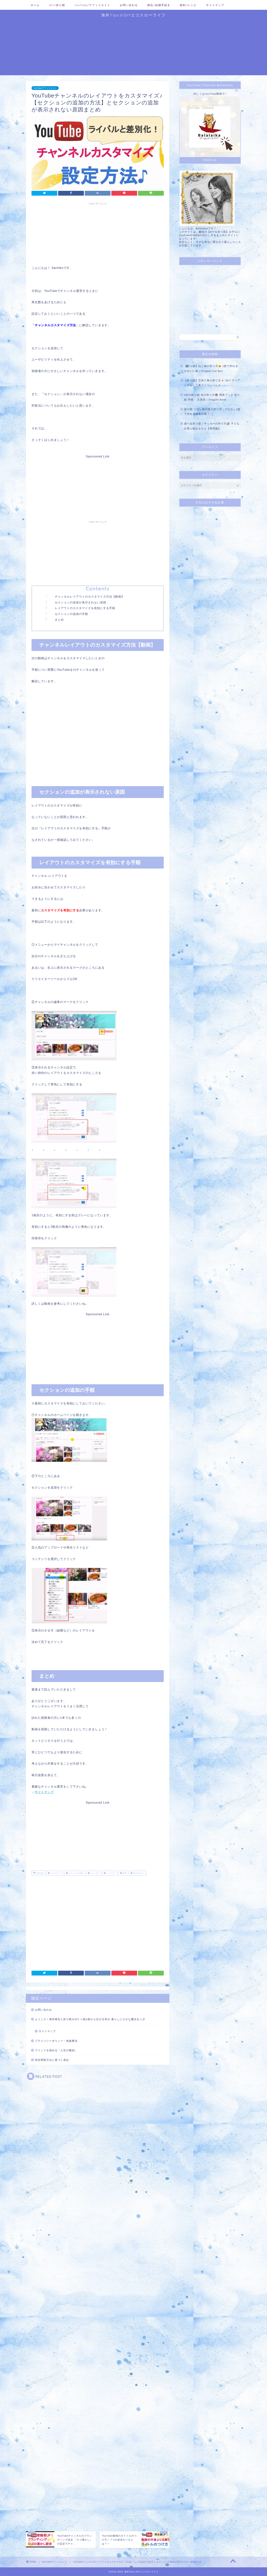 This screenshot has width=267, height=2576. What do you see at coordinates (212, 383) in the screenshot?
I see `【折り紙】立体三角の折り方🔺 3Dトライアングル｜三角マトリューシカ` at bounding box center [212, 383].